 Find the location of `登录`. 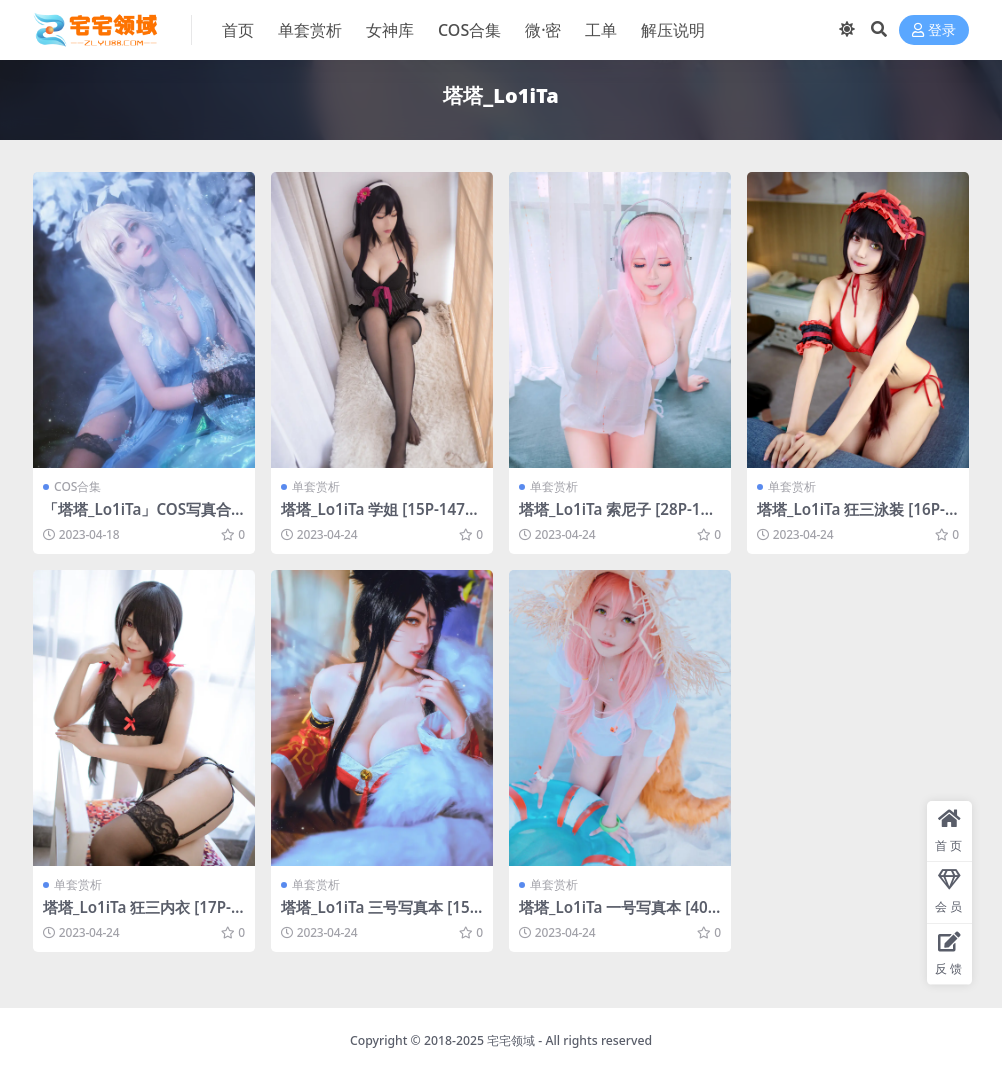

登录 is located at coordinates (934, 30).